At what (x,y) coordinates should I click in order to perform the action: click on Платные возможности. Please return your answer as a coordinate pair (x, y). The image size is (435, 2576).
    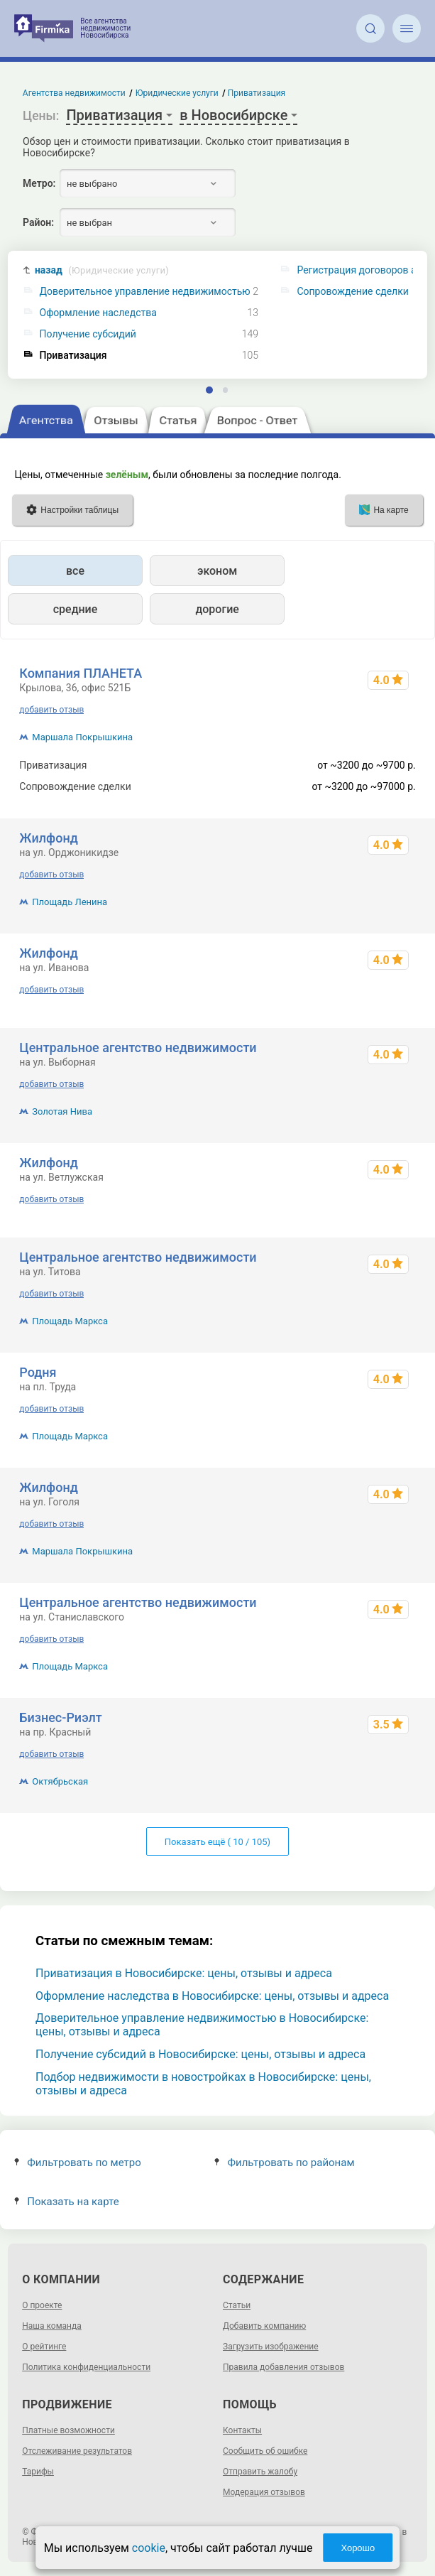
    Looking at the image, I should click on (68, 2430).